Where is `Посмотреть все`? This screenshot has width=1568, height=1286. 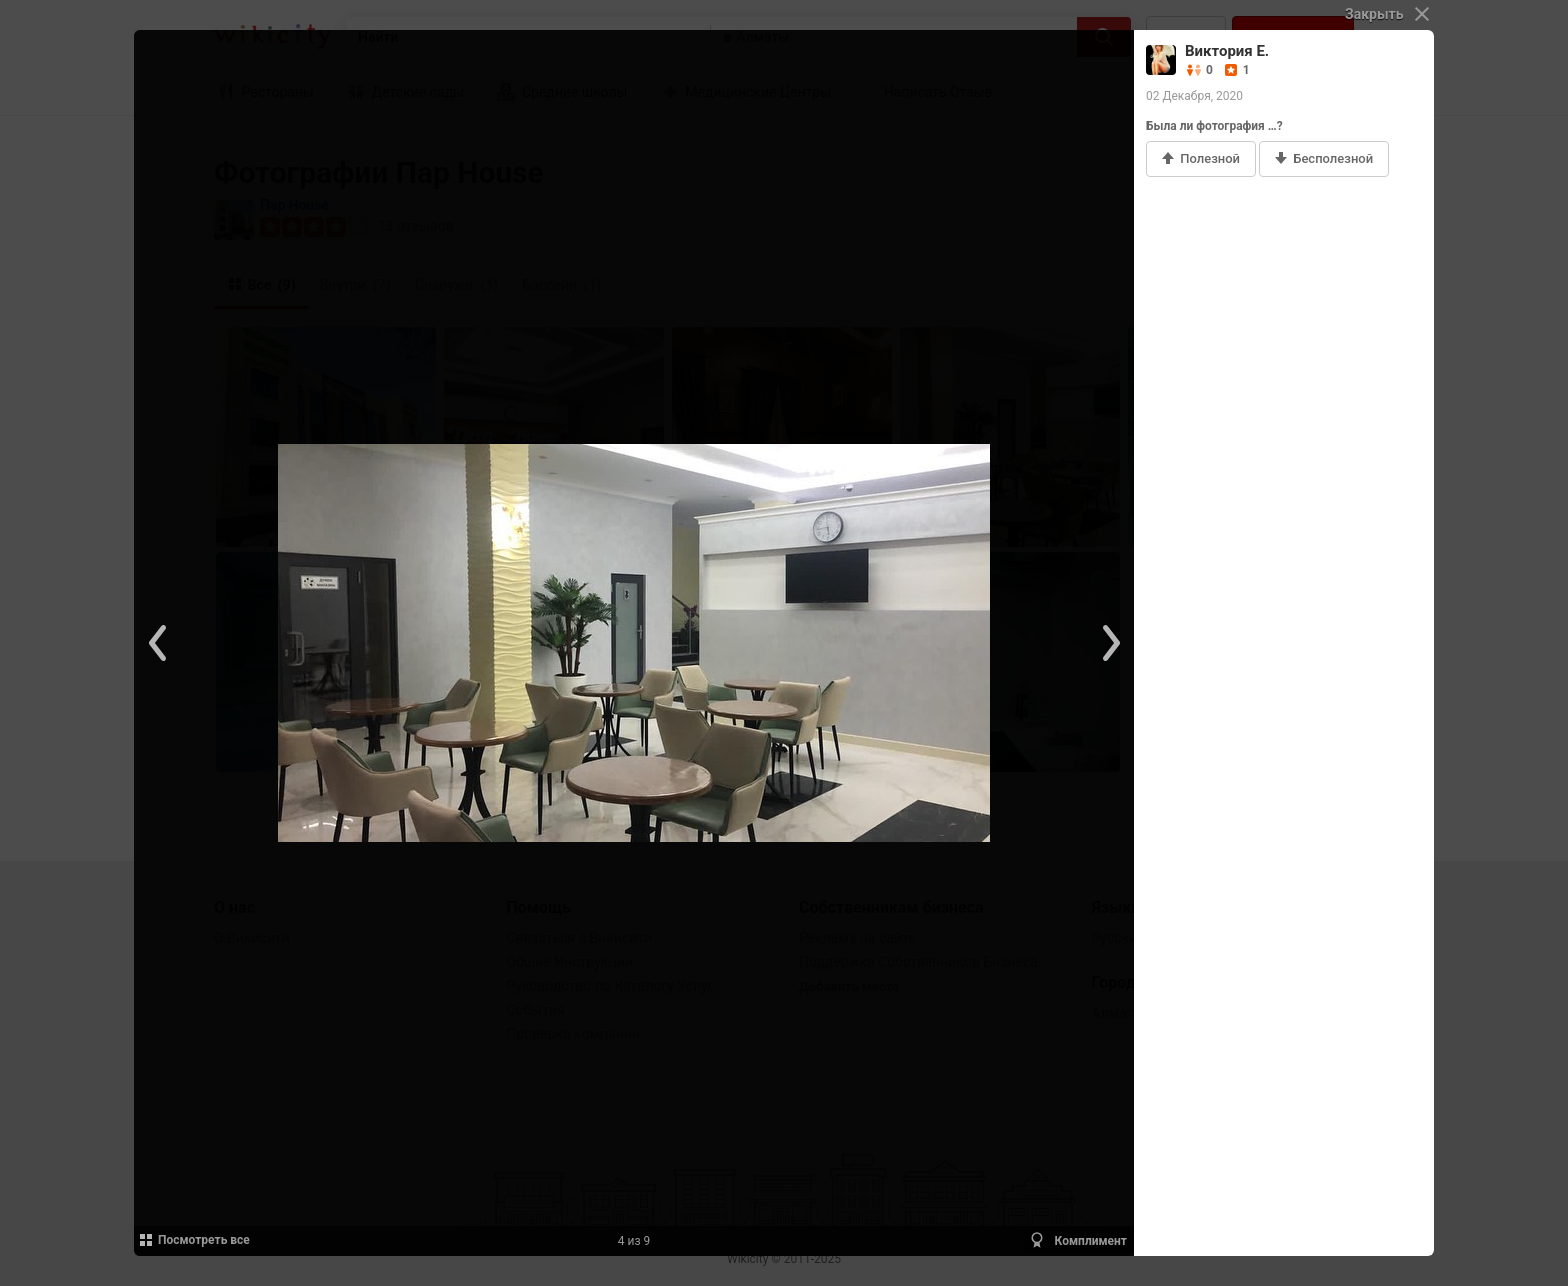 Посмотреть все is located at coordinates (193, 1240).